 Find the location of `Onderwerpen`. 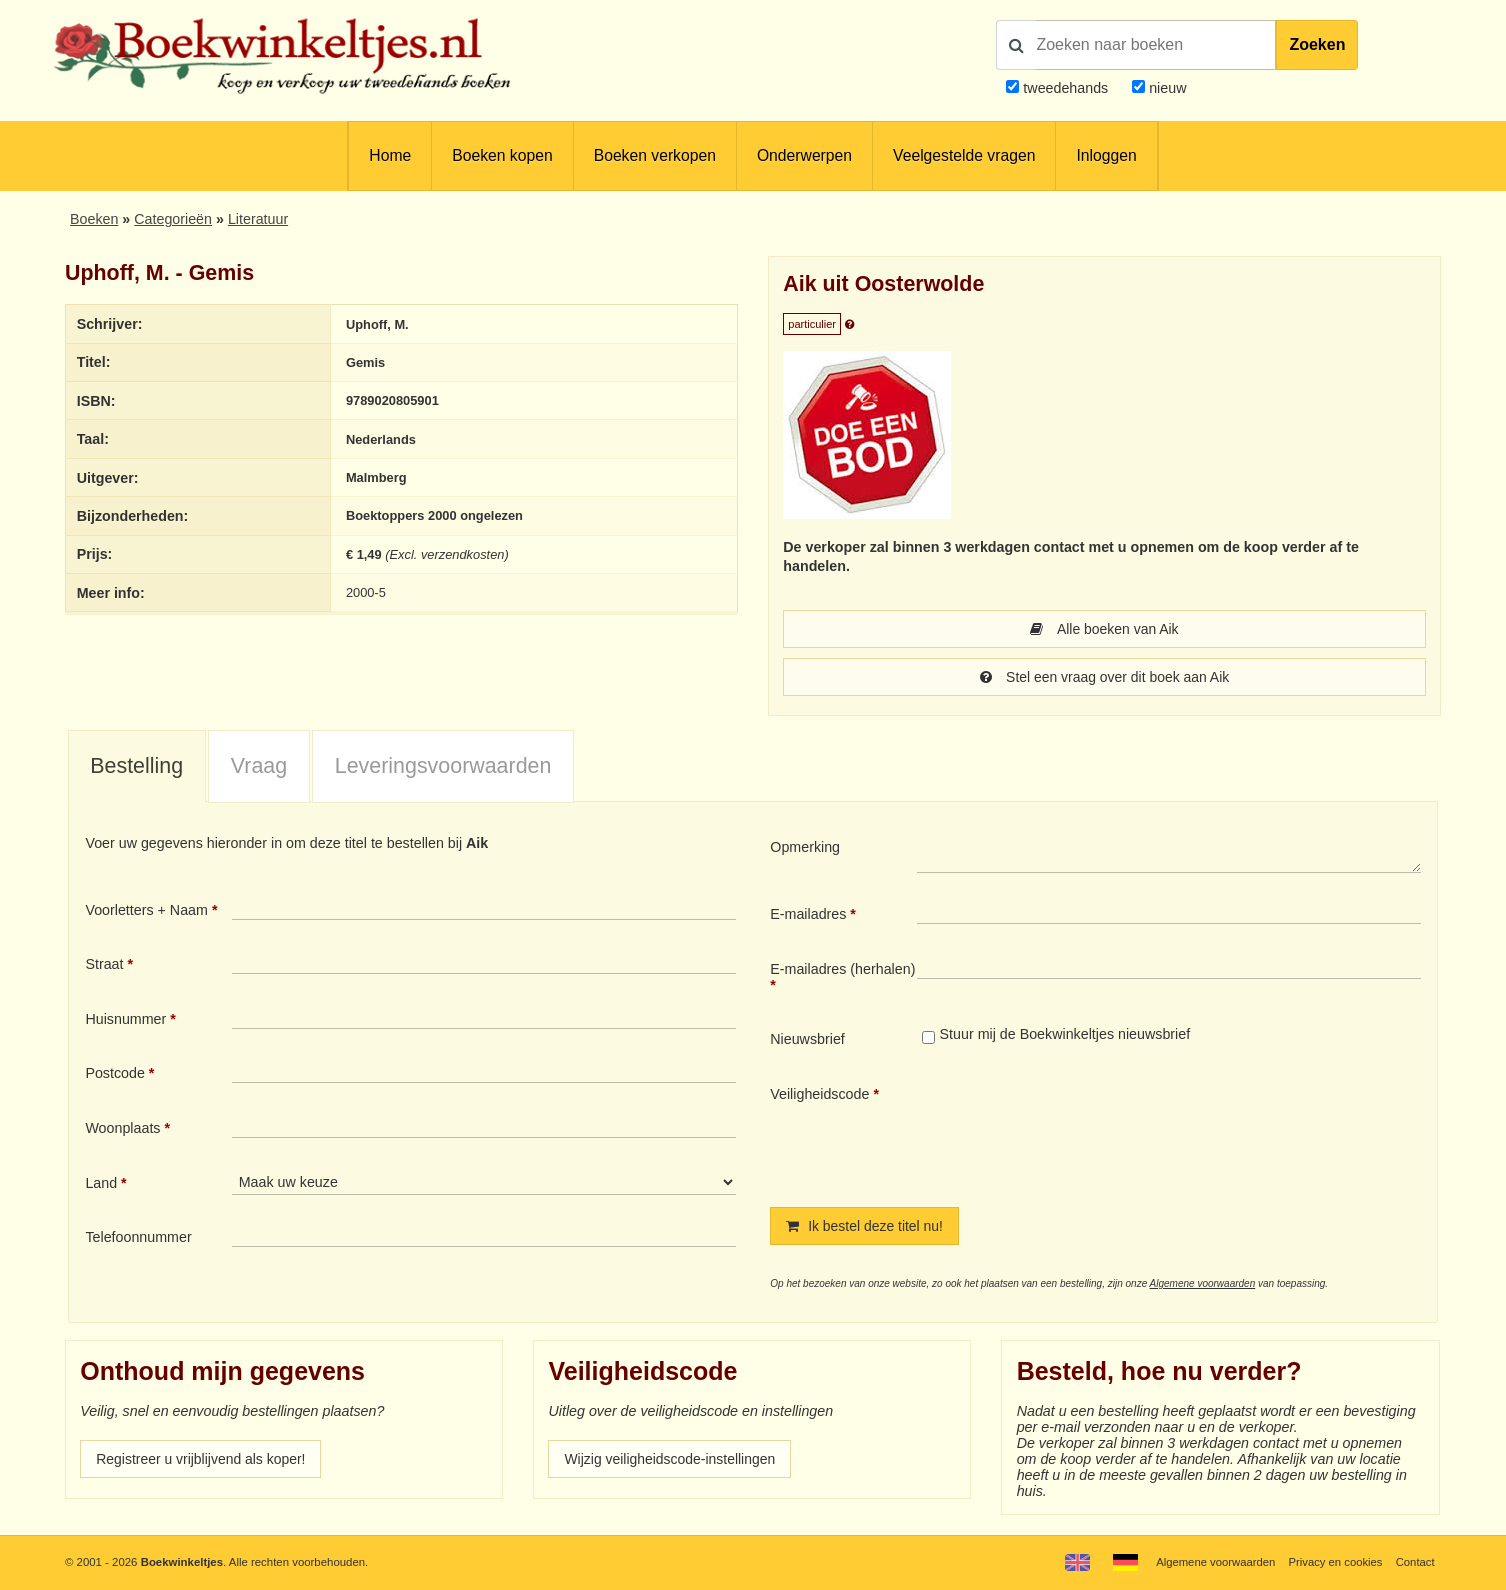

Onderwerpen is located at coordinates (804, 155).